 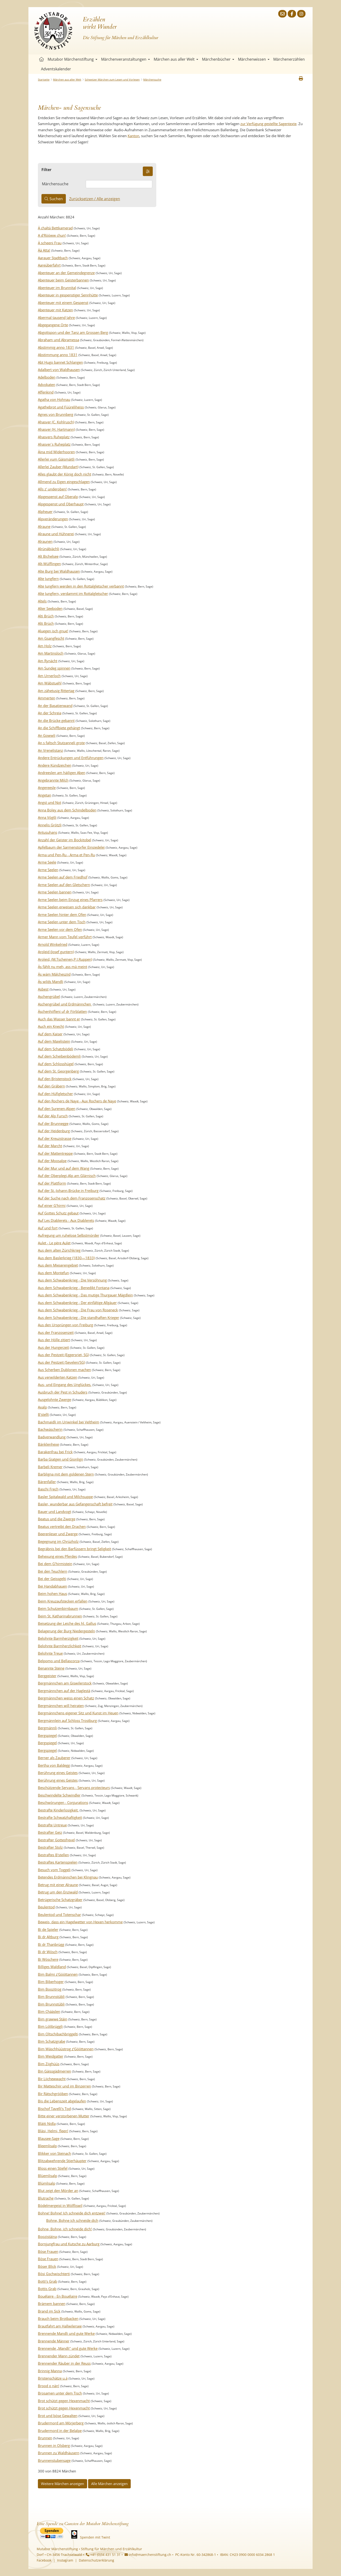 What do you see at coordinates (54, 2153) in the screenshot?
I see `Blikker von Steinach` at bounding box center [54, 2153].